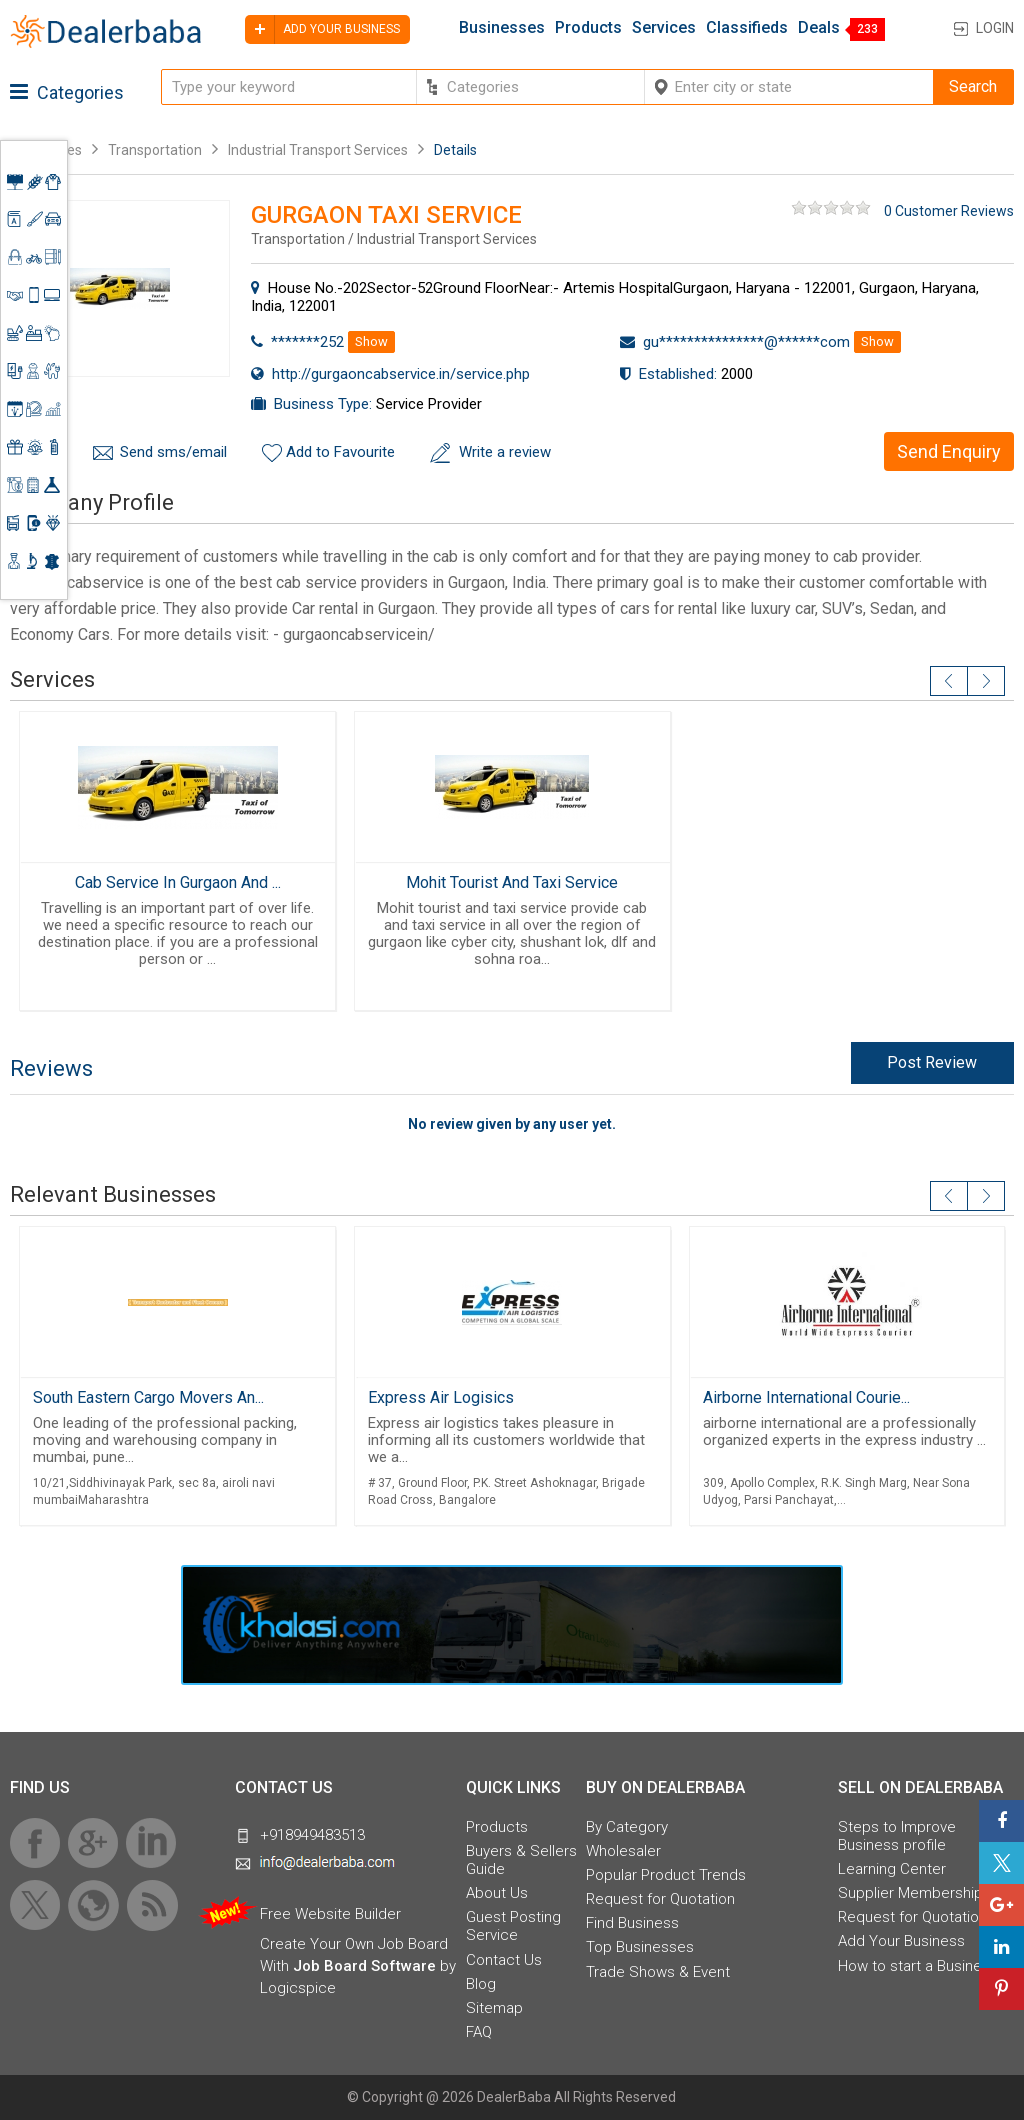  I want to click on Learning Center, so click(892, 1869).